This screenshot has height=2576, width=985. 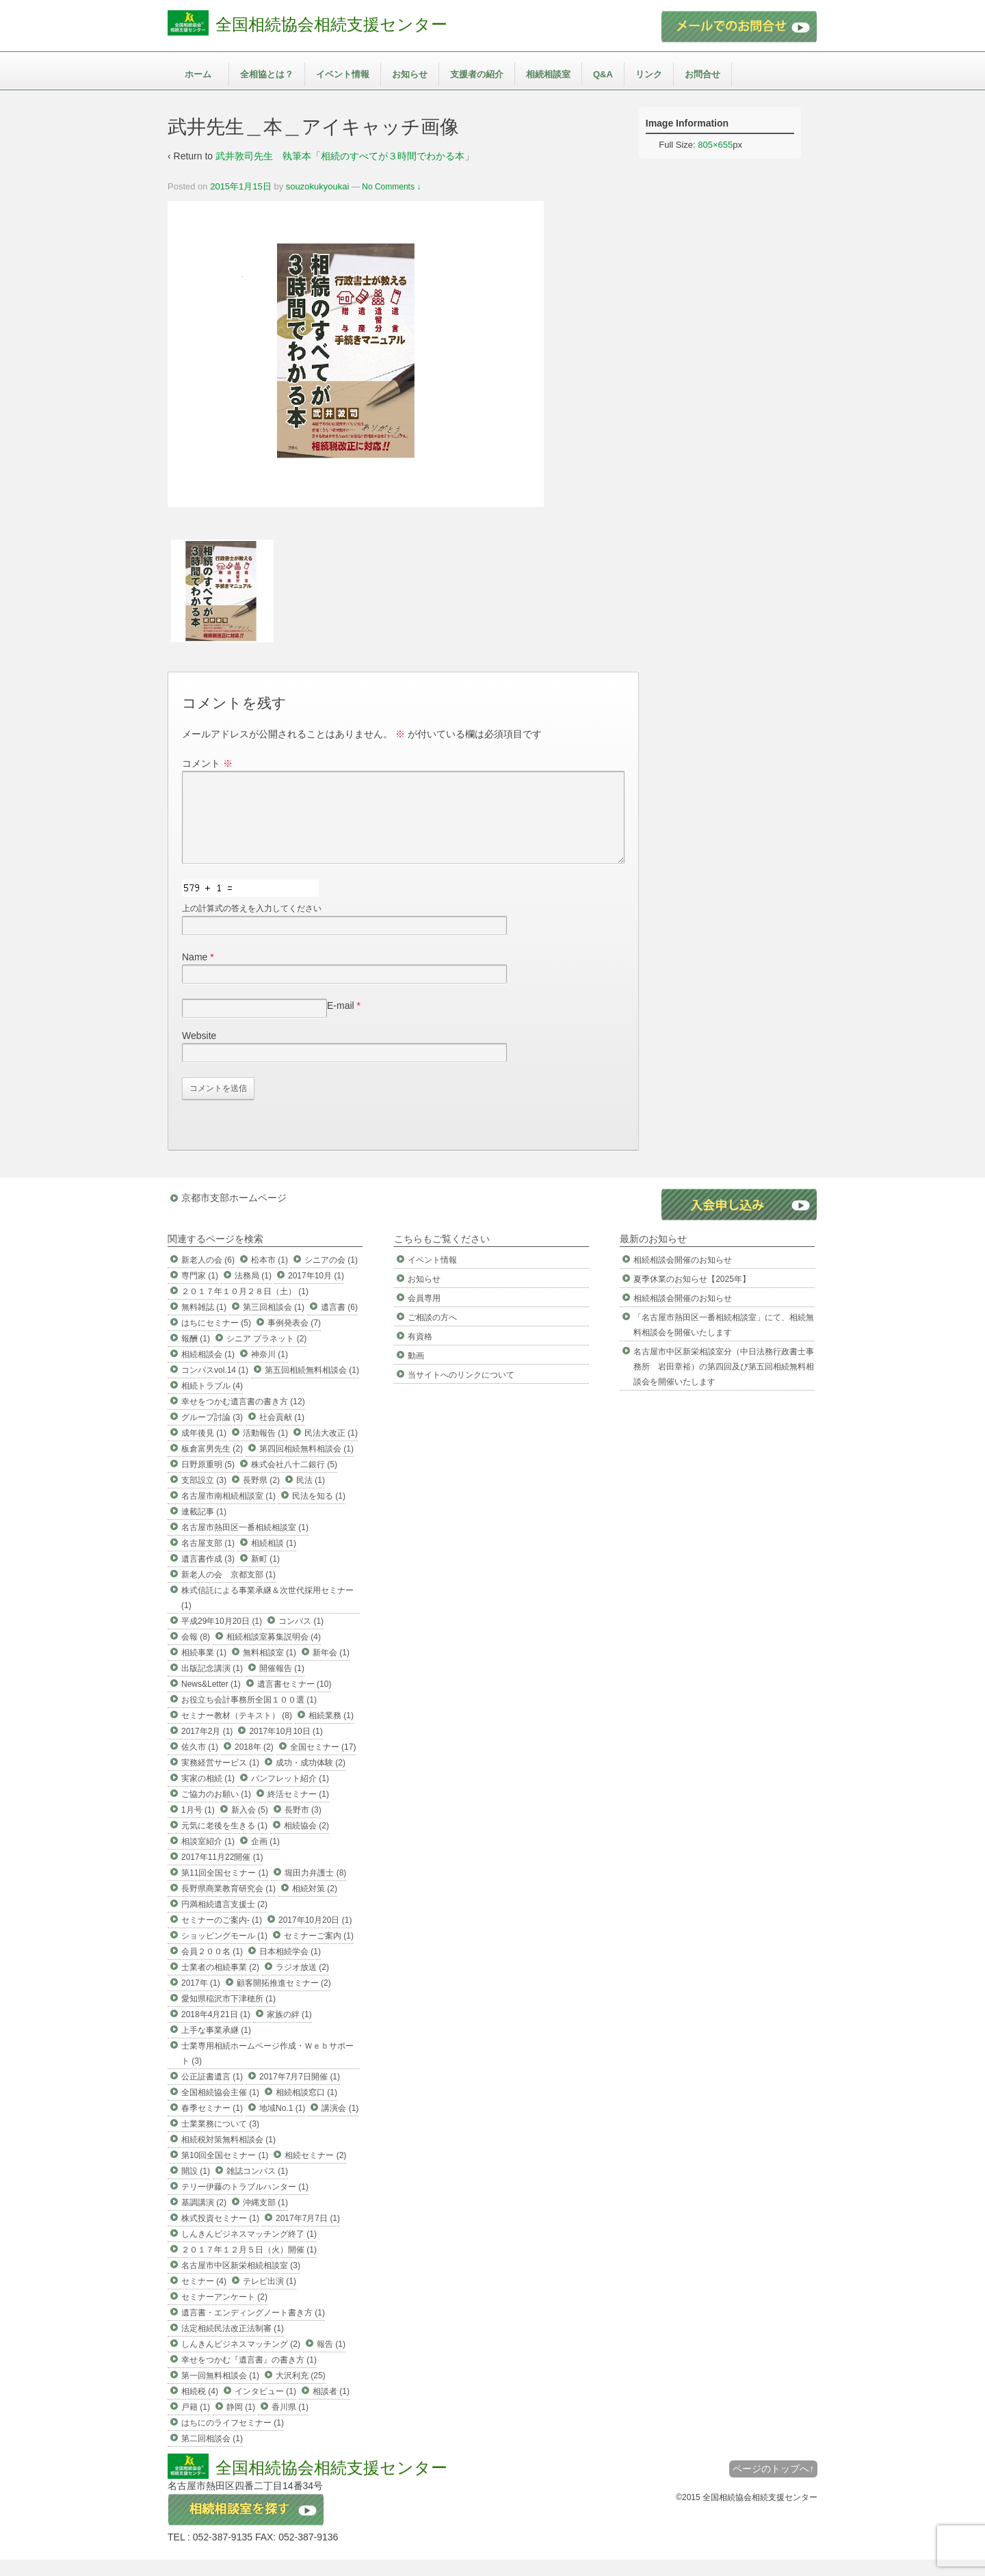 I want to click on 京都市支部ホームページ, so click(x=234, y=1214).